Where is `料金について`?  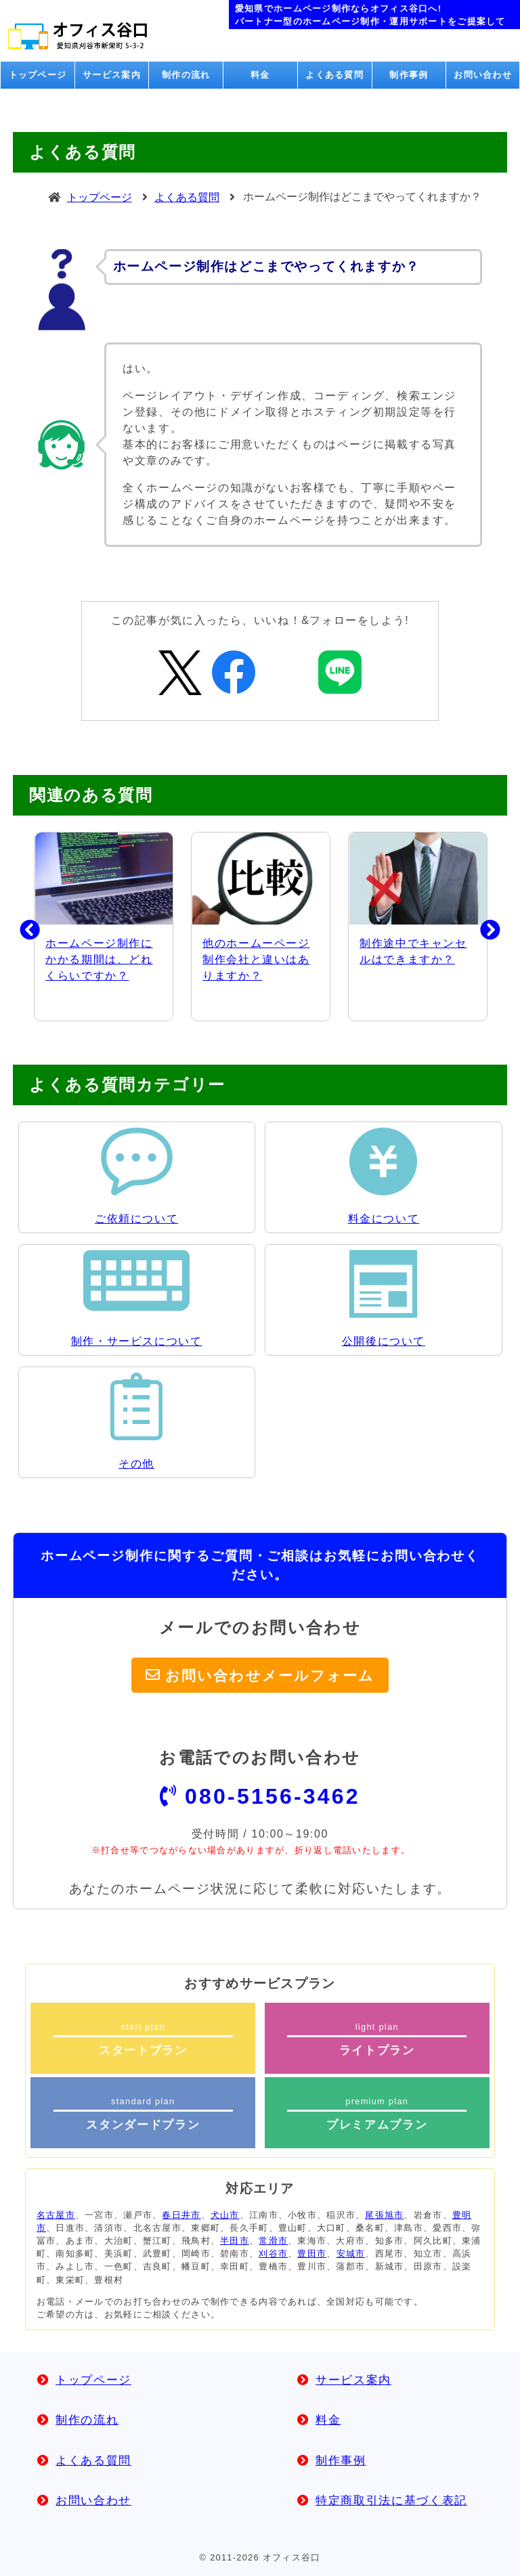 料金について is located at coordinates (384, 1218).